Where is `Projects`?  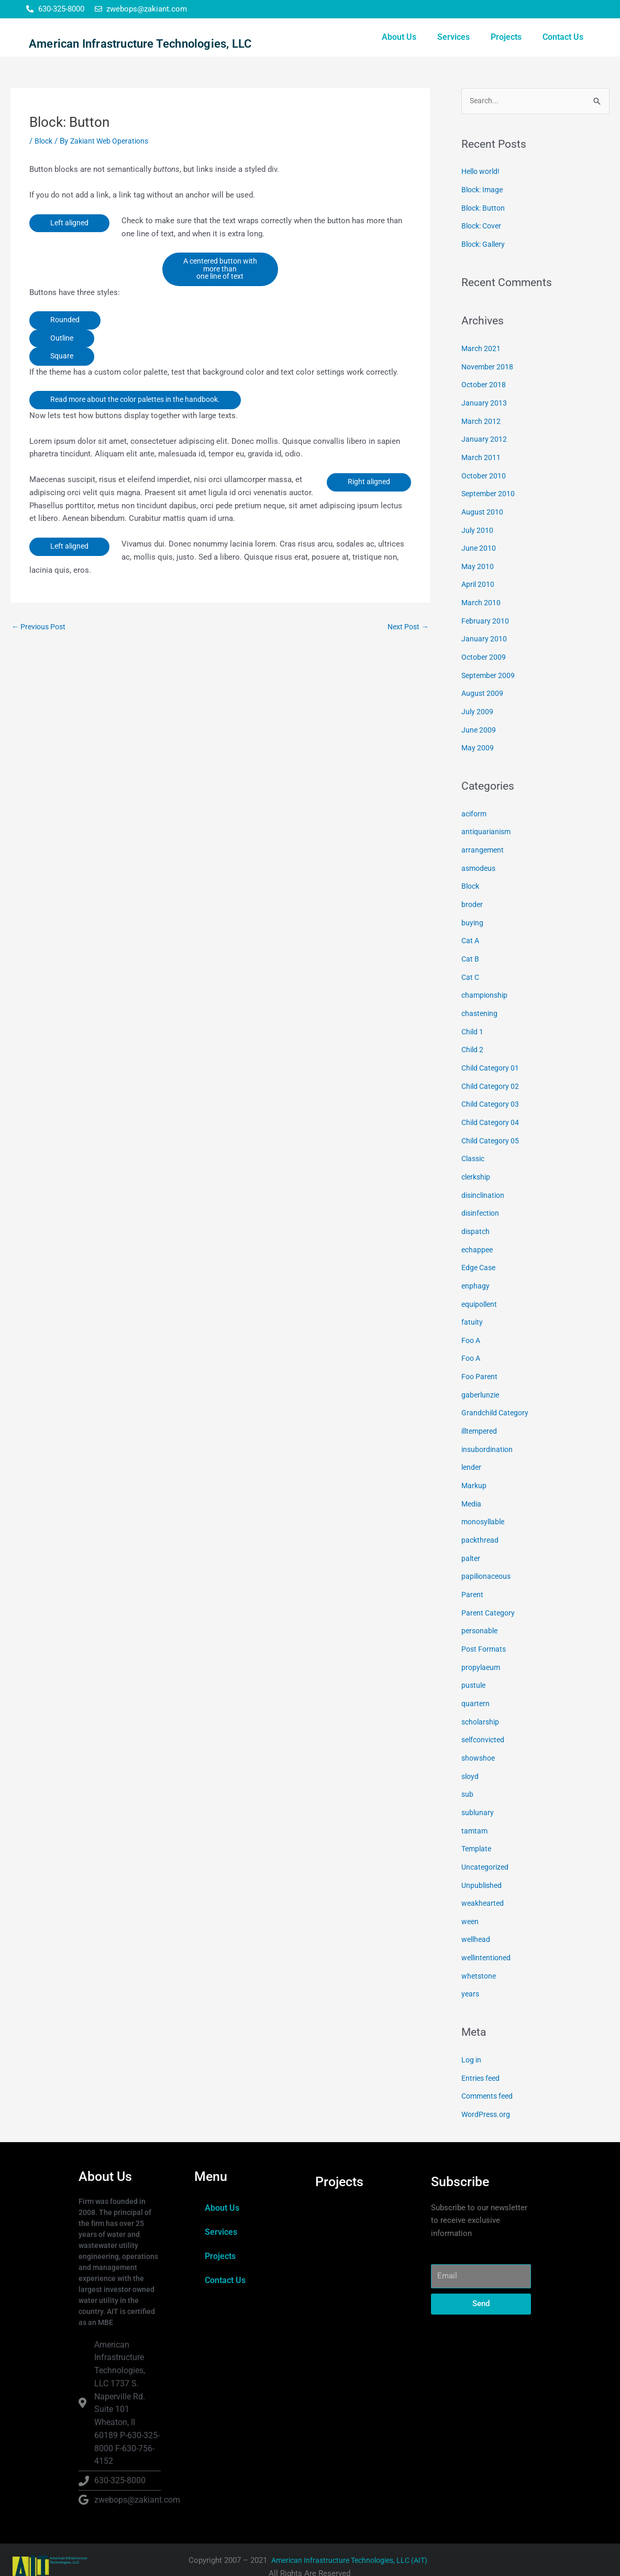 Projects is located at coordinates (506, 53).